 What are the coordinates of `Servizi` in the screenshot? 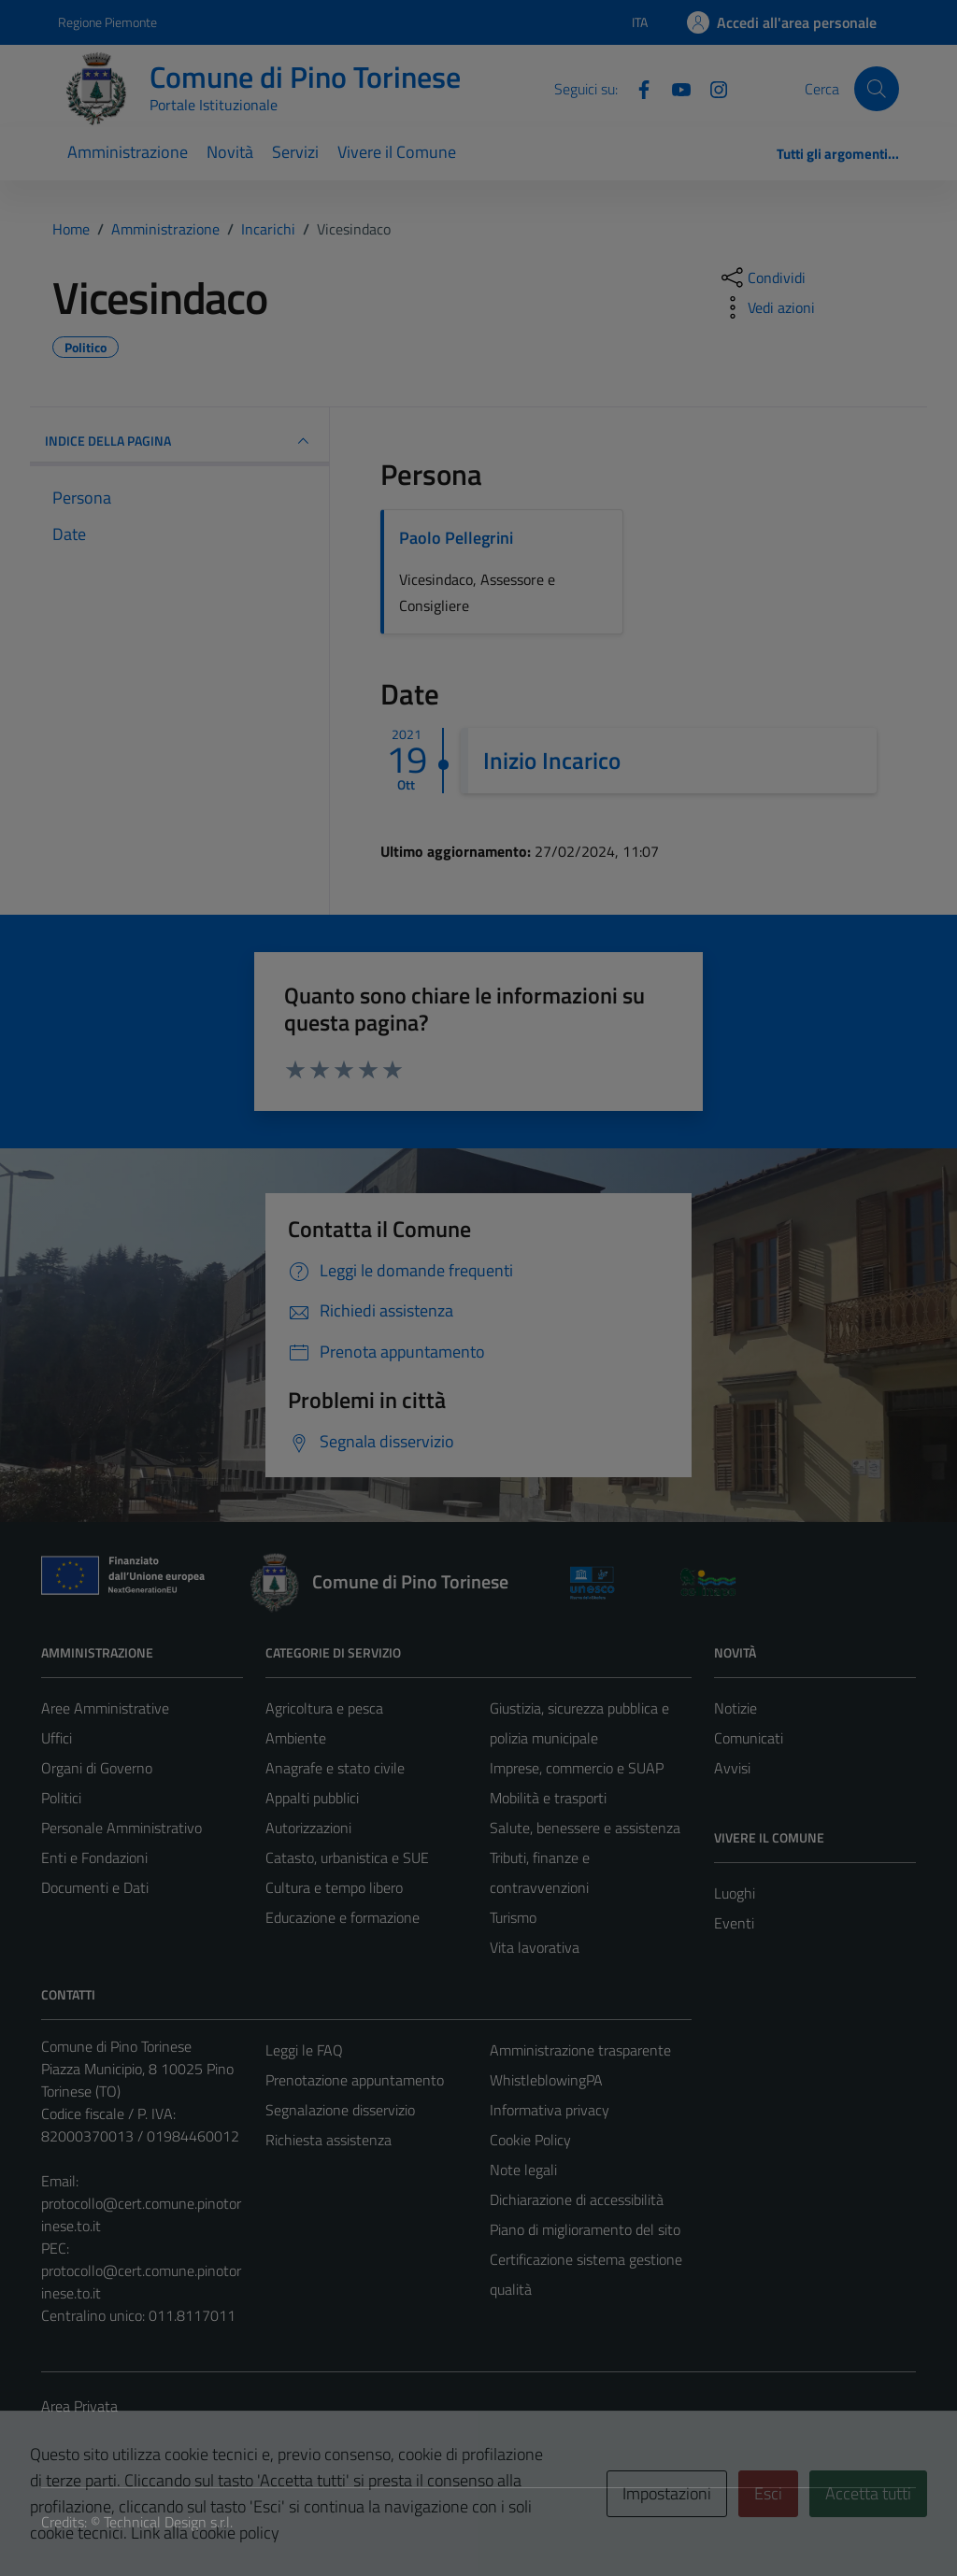 It's located at (295, 151).